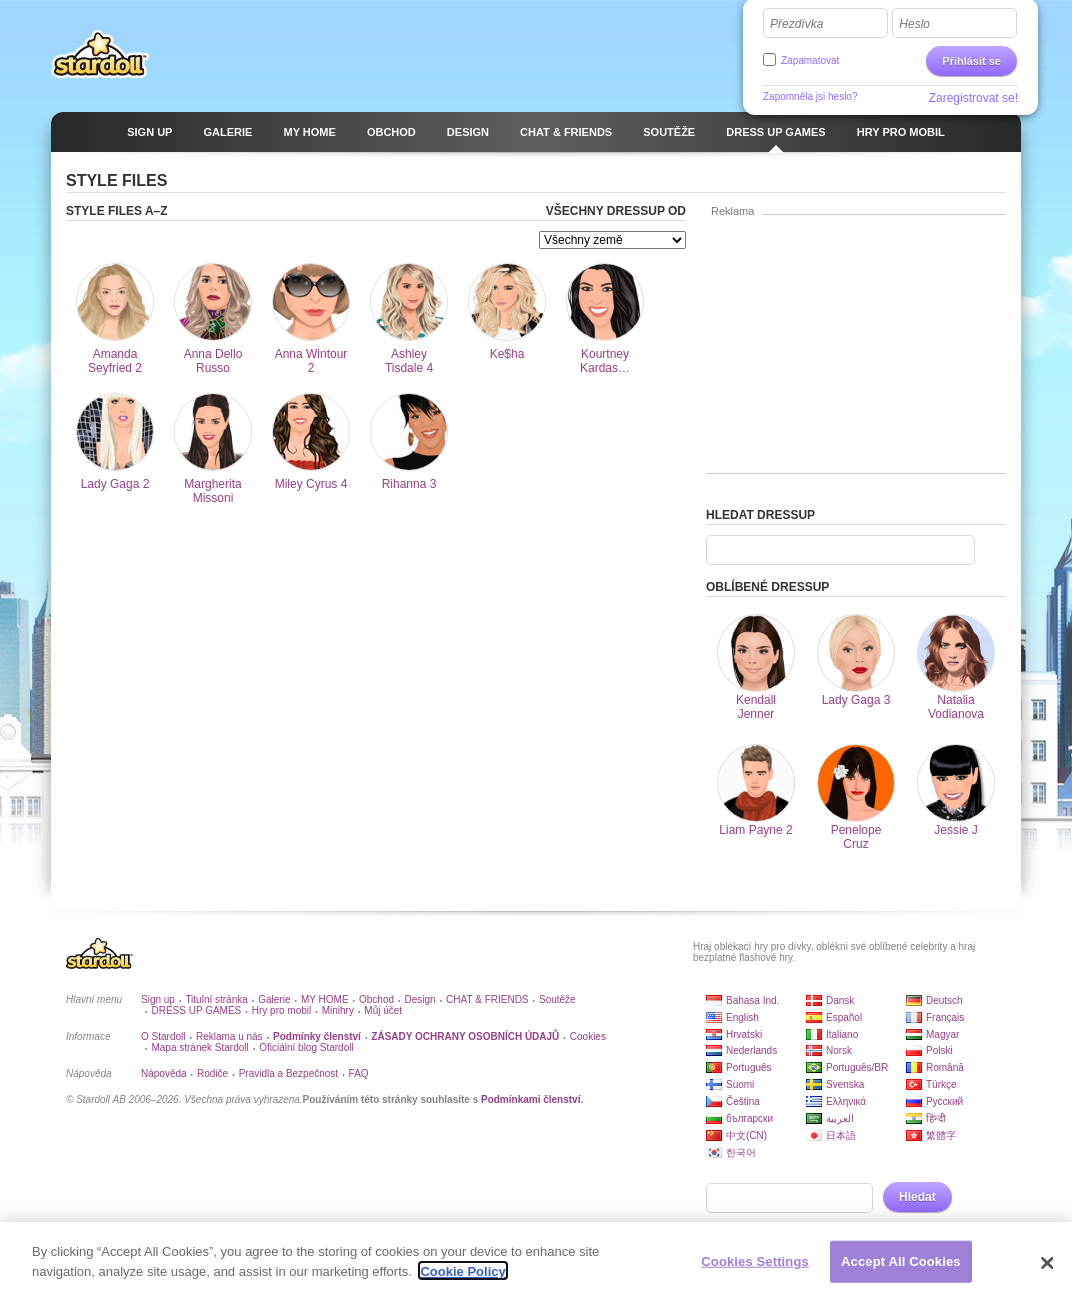 This screenshot has width=1072, height=1302. Describe the element at coordinates (216, 999) in the screenshot. I see `Titulní stránka` at that location.